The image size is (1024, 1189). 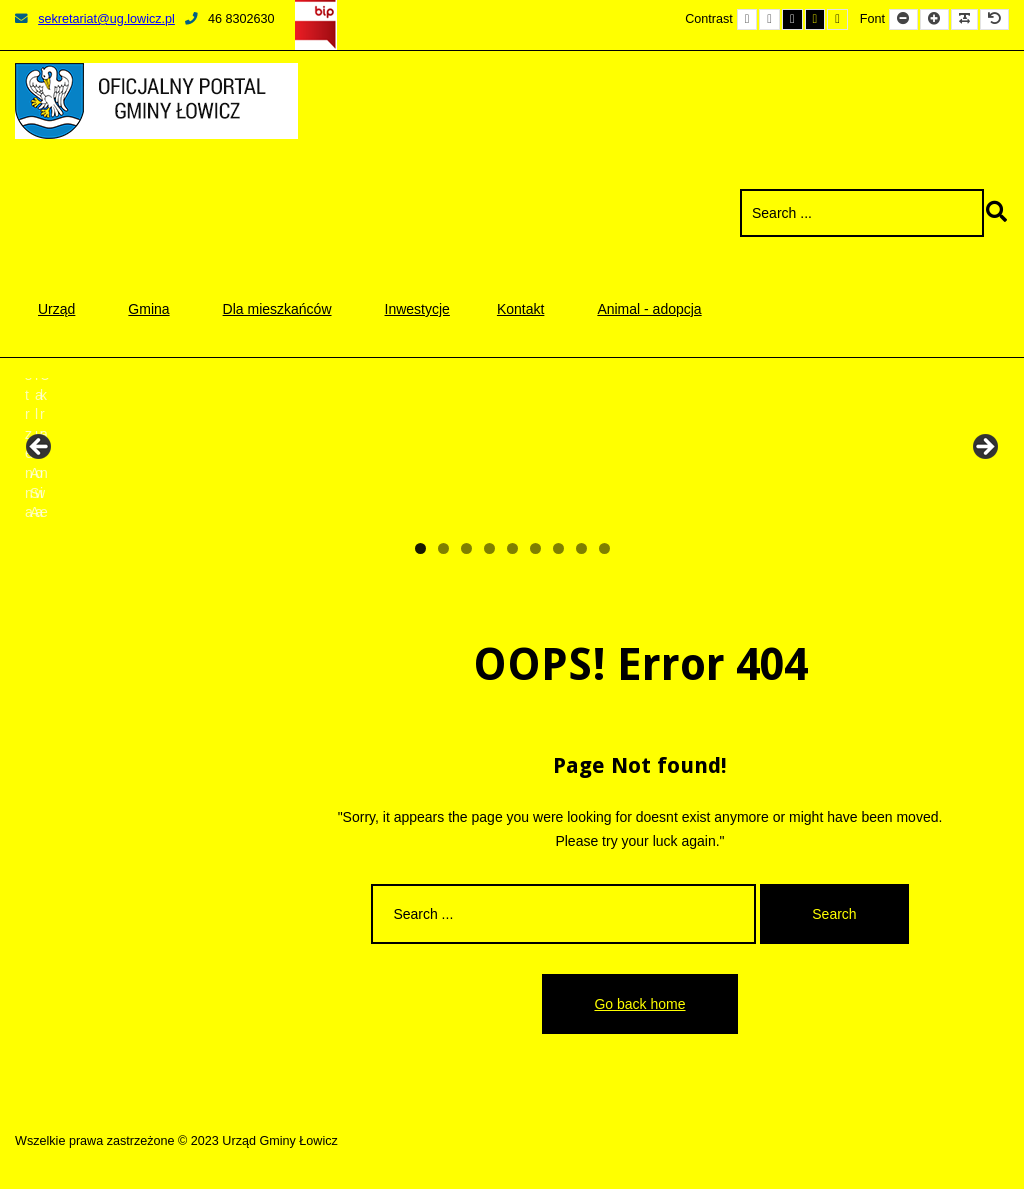 What do you see at coordinates (443, 548) in the screenshot?
I see `2 [tab]` at bounding box center [443, 548].